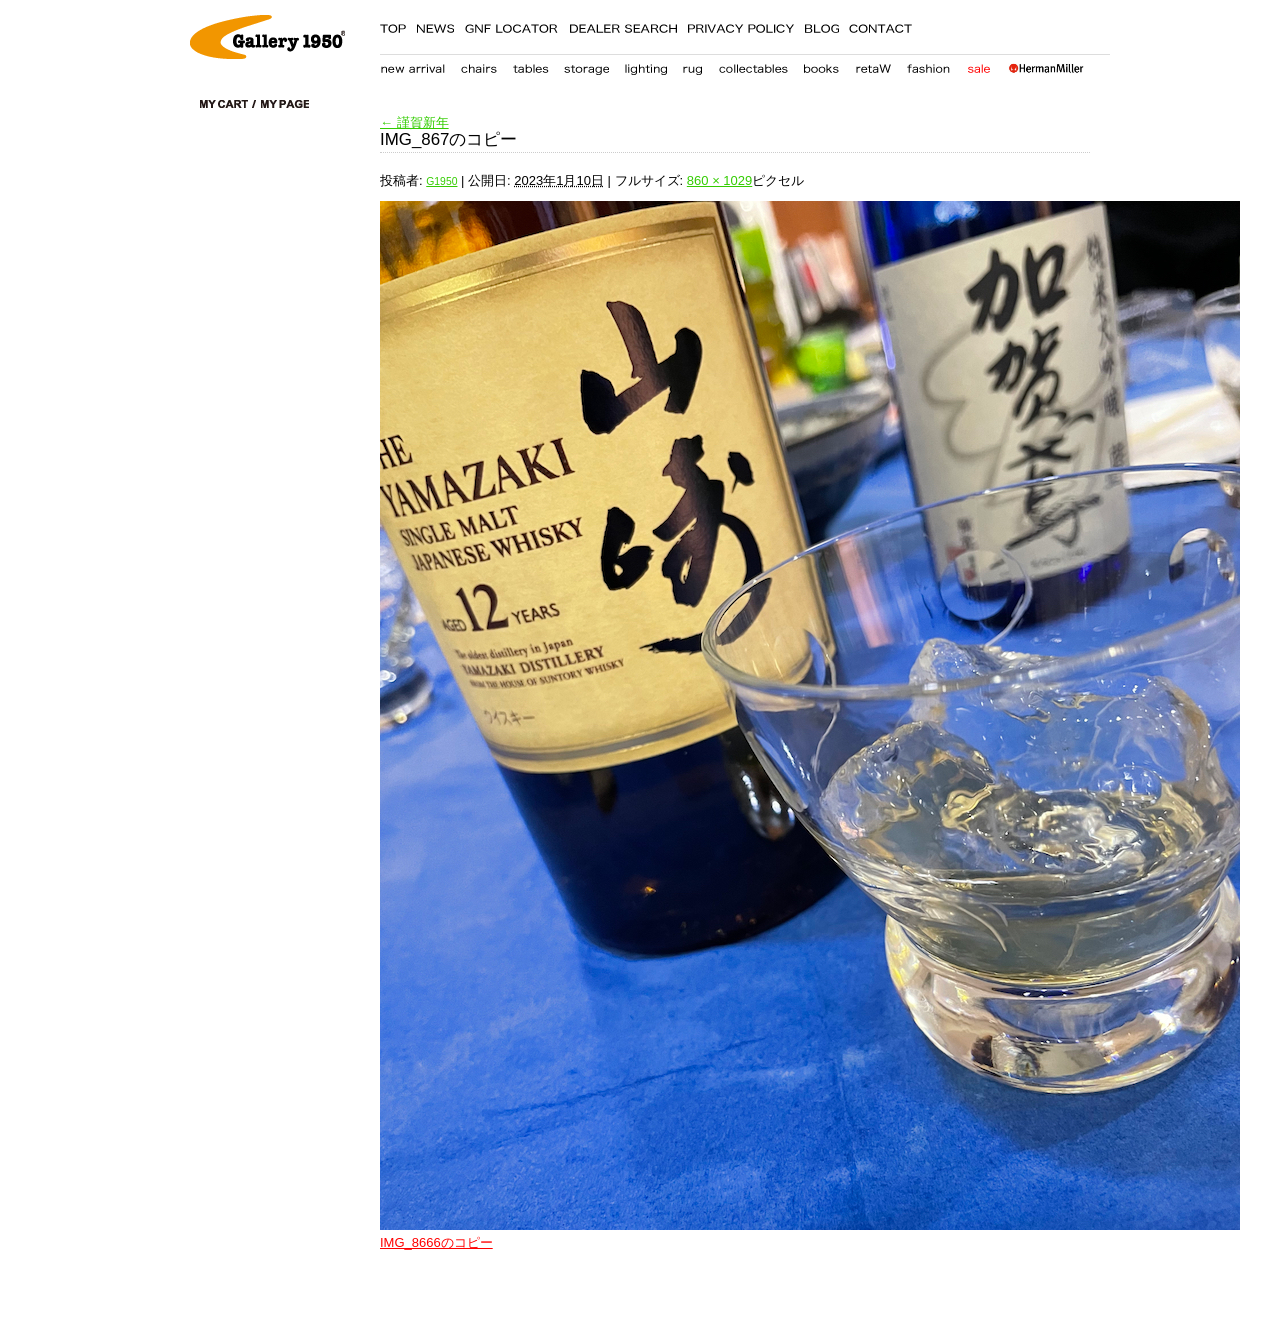 The image size is (1280, 1327). What do you see at coordinates (881, 25) in the screenshot?
I see `CONTACT` at bounding box center [881, 25].